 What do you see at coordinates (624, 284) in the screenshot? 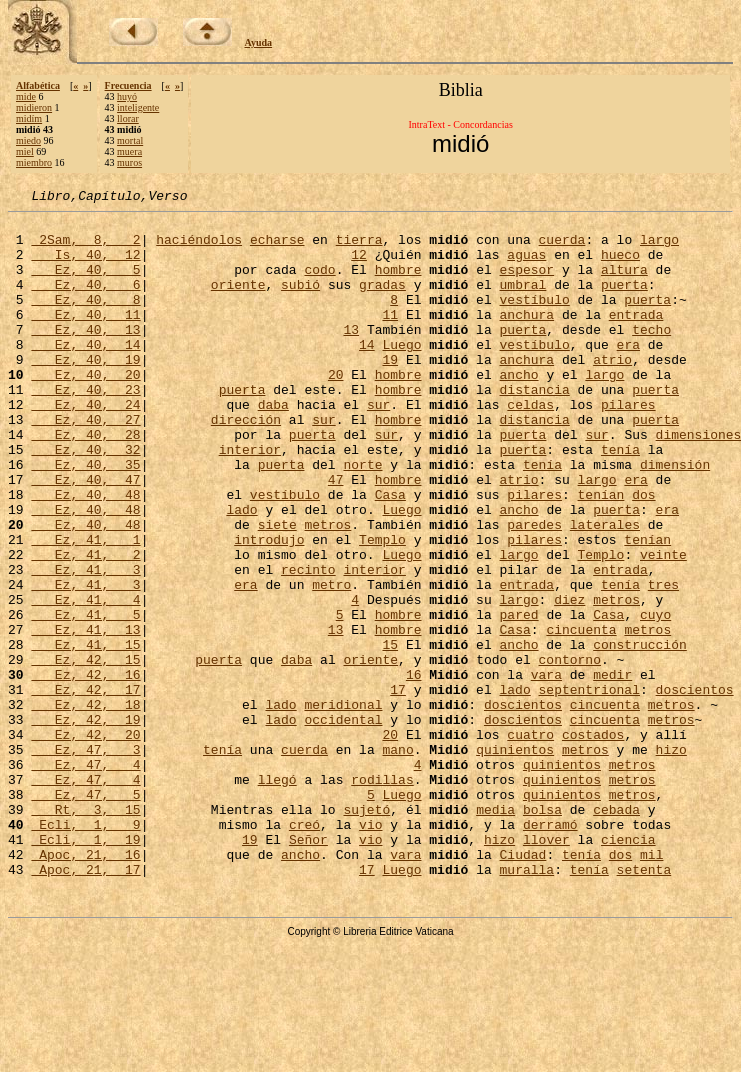
I see `altura` at bounding box center [624, 284].